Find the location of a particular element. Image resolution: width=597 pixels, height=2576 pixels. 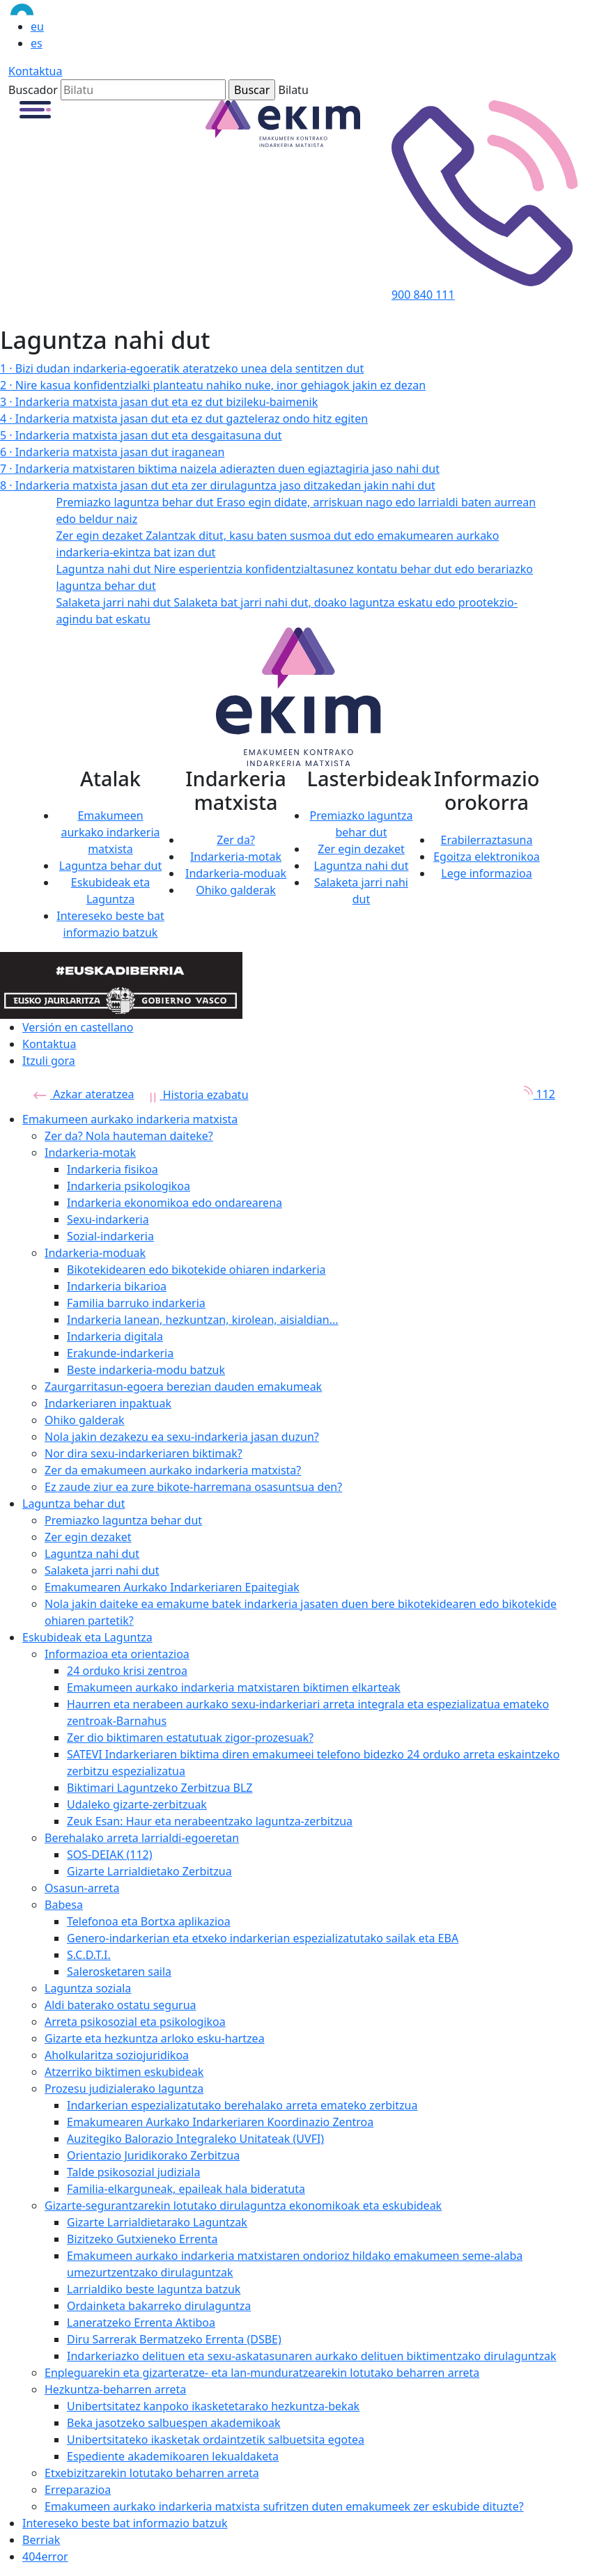

Gizarte eta hezkuntza arloko esku-hartzea is located at coordinates (155, 2038).